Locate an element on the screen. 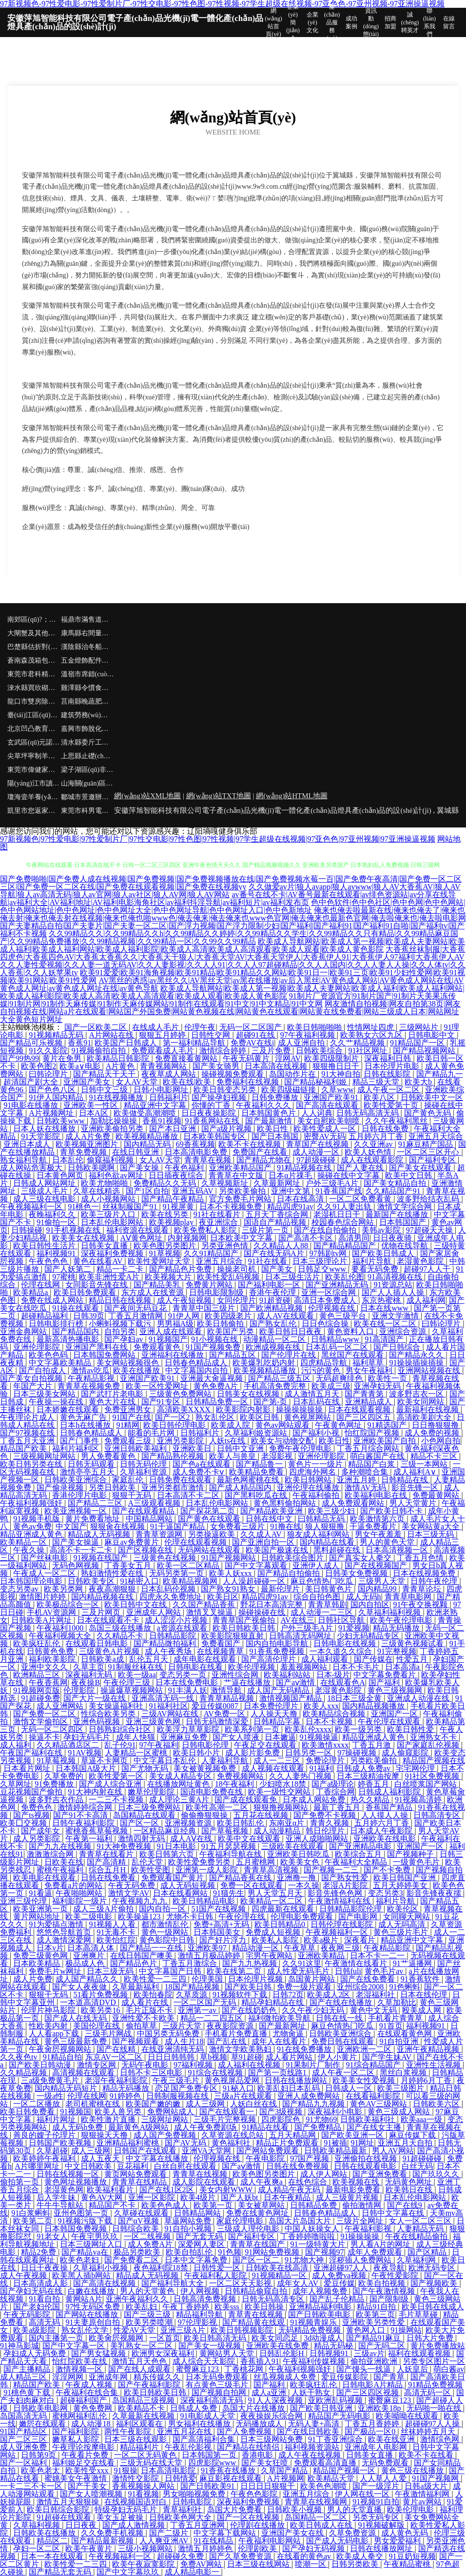 This screenshot has height=2576, width=466. 国产第-页 is located at coordinates (271, 1401).